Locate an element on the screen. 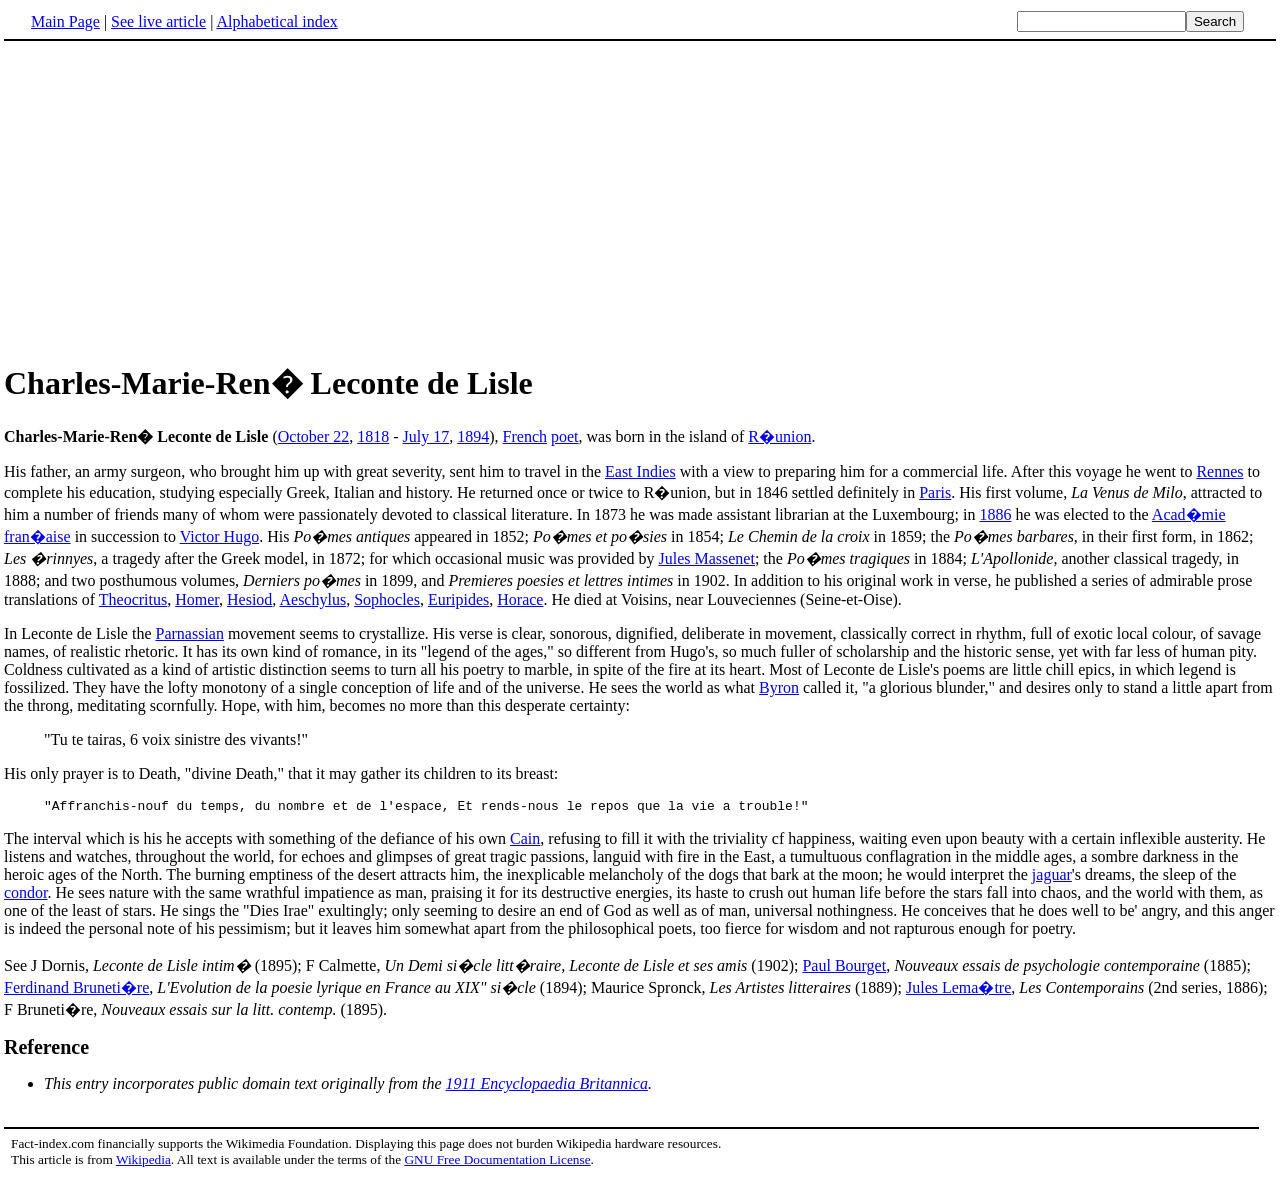  French is located at coordinates (525, 436).